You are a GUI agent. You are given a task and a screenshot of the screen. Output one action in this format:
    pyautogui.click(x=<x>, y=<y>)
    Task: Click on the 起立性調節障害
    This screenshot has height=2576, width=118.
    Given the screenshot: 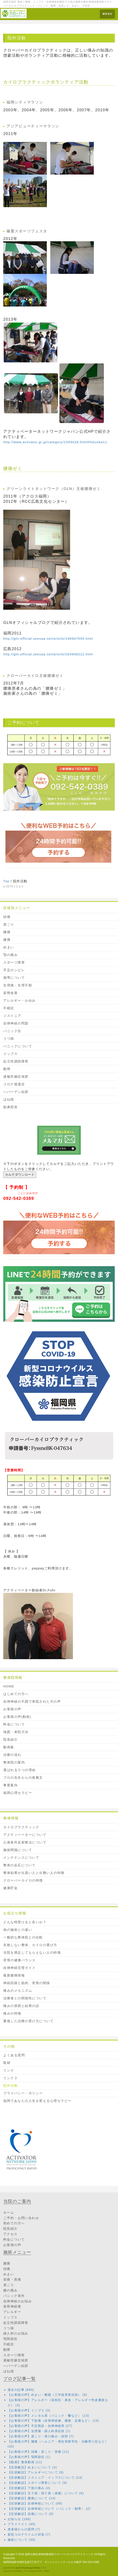 What is the action you would take?
    pyautogui.click(x=16, y=1061)
    